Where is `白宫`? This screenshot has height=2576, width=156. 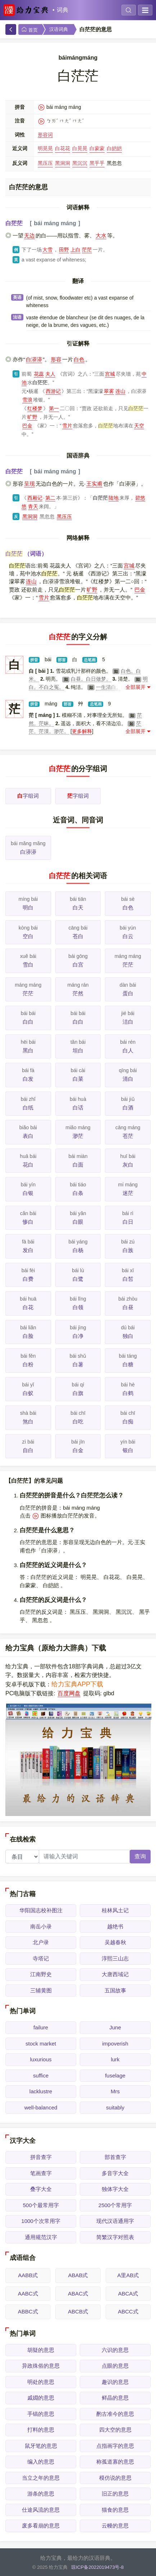 白宫 is located at coordinates (78, 965).